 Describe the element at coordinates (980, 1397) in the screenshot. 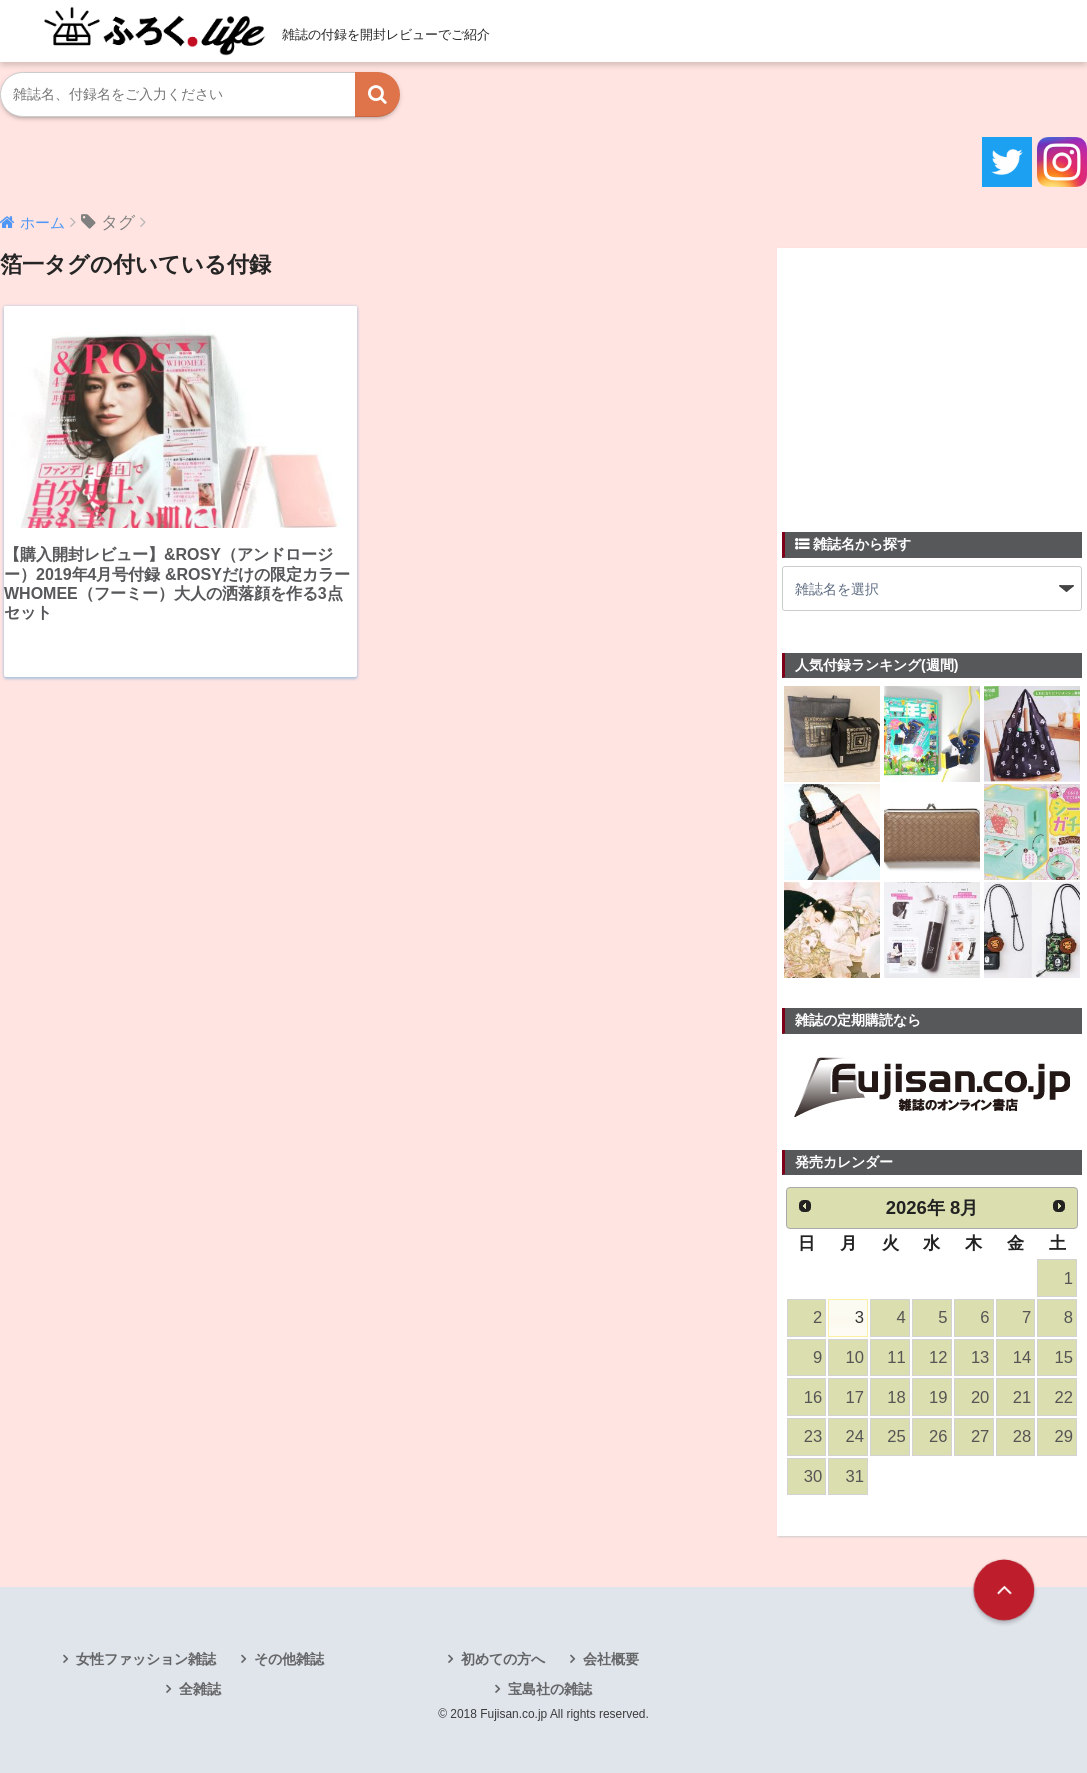

I see `20` at that location.